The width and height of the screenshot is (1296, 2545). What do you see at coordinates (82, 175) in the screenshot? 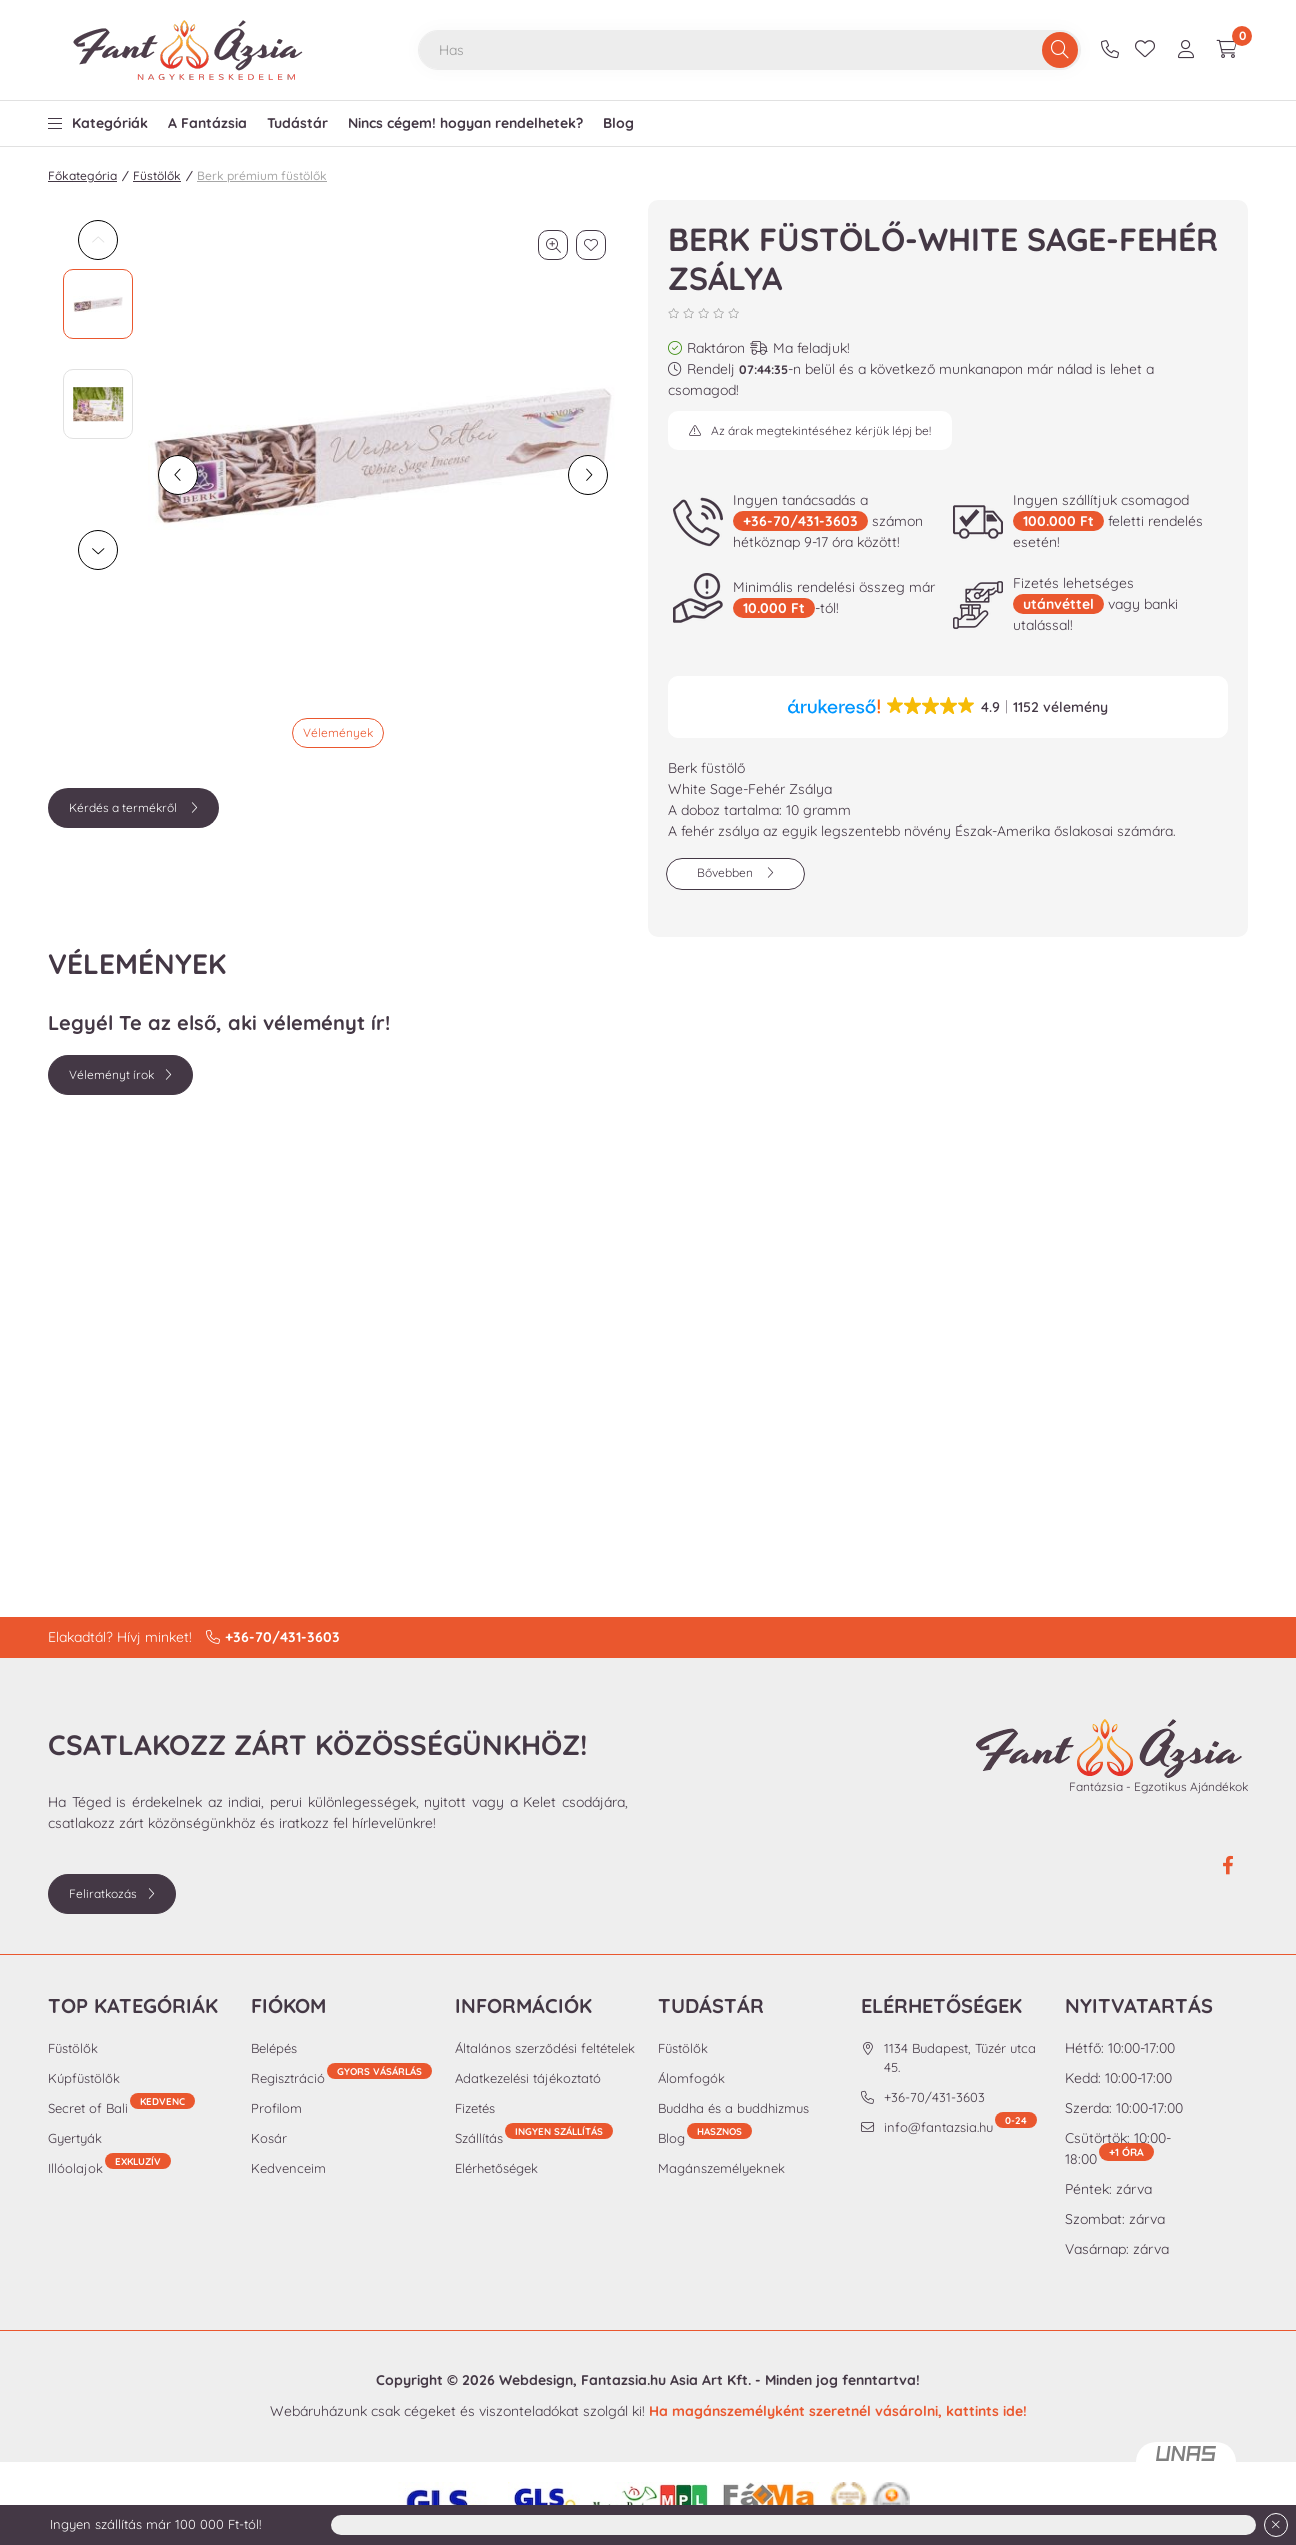
I see `Főkategória` at bounding box center [82, 175].